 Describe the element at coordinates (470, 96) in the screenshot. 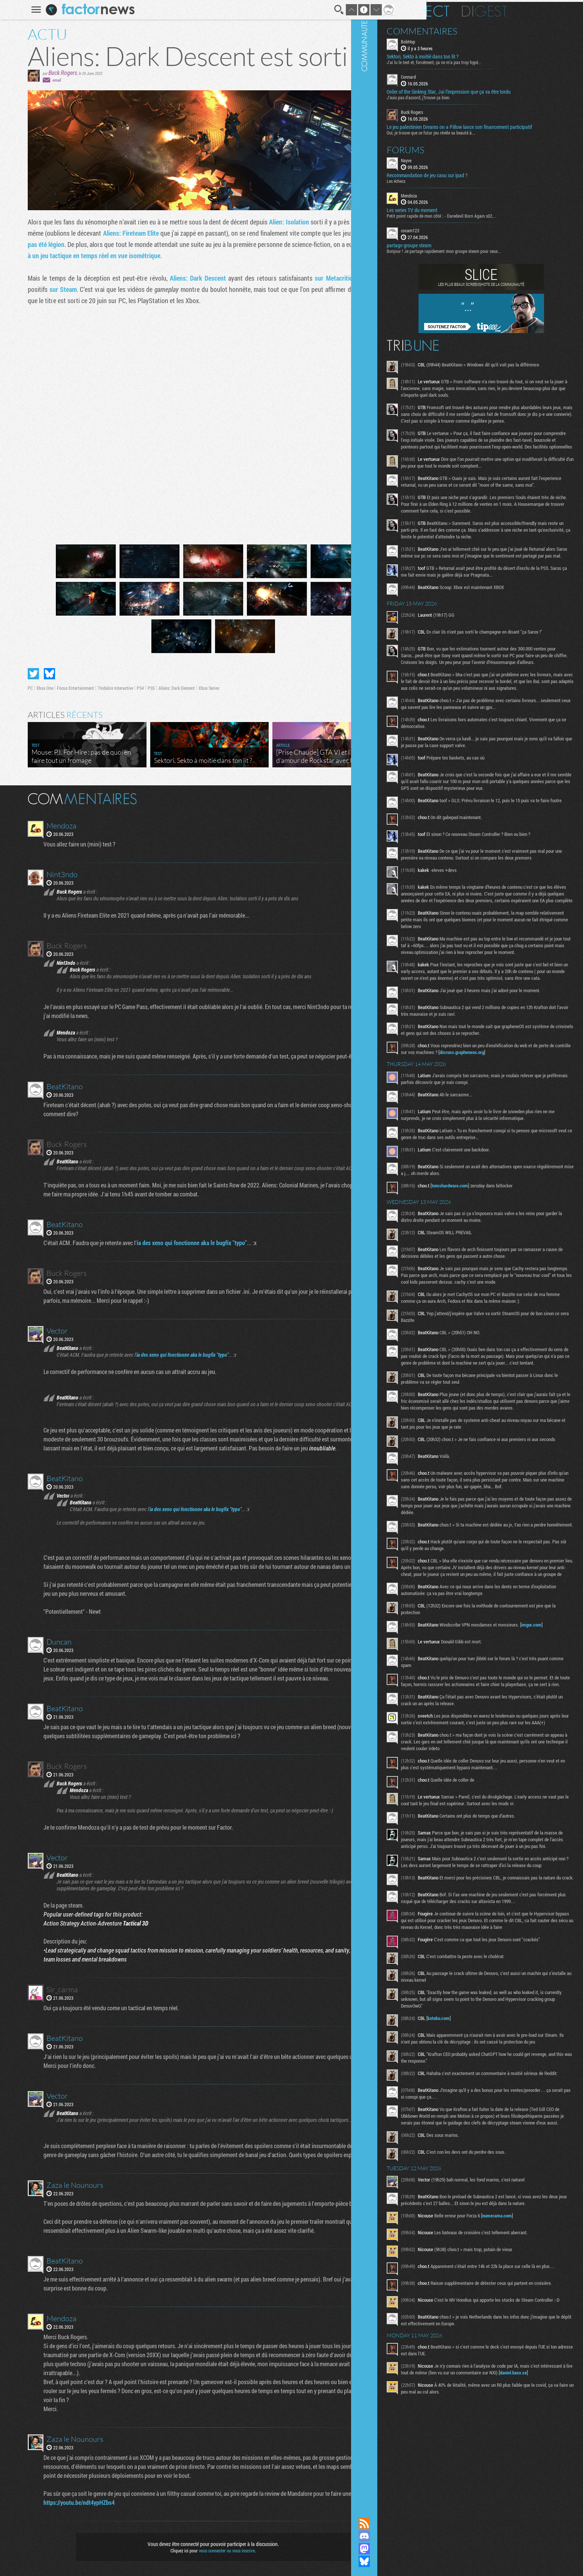

I see `J'suis pas d'accord, j'trouve ça bien.` at that location.